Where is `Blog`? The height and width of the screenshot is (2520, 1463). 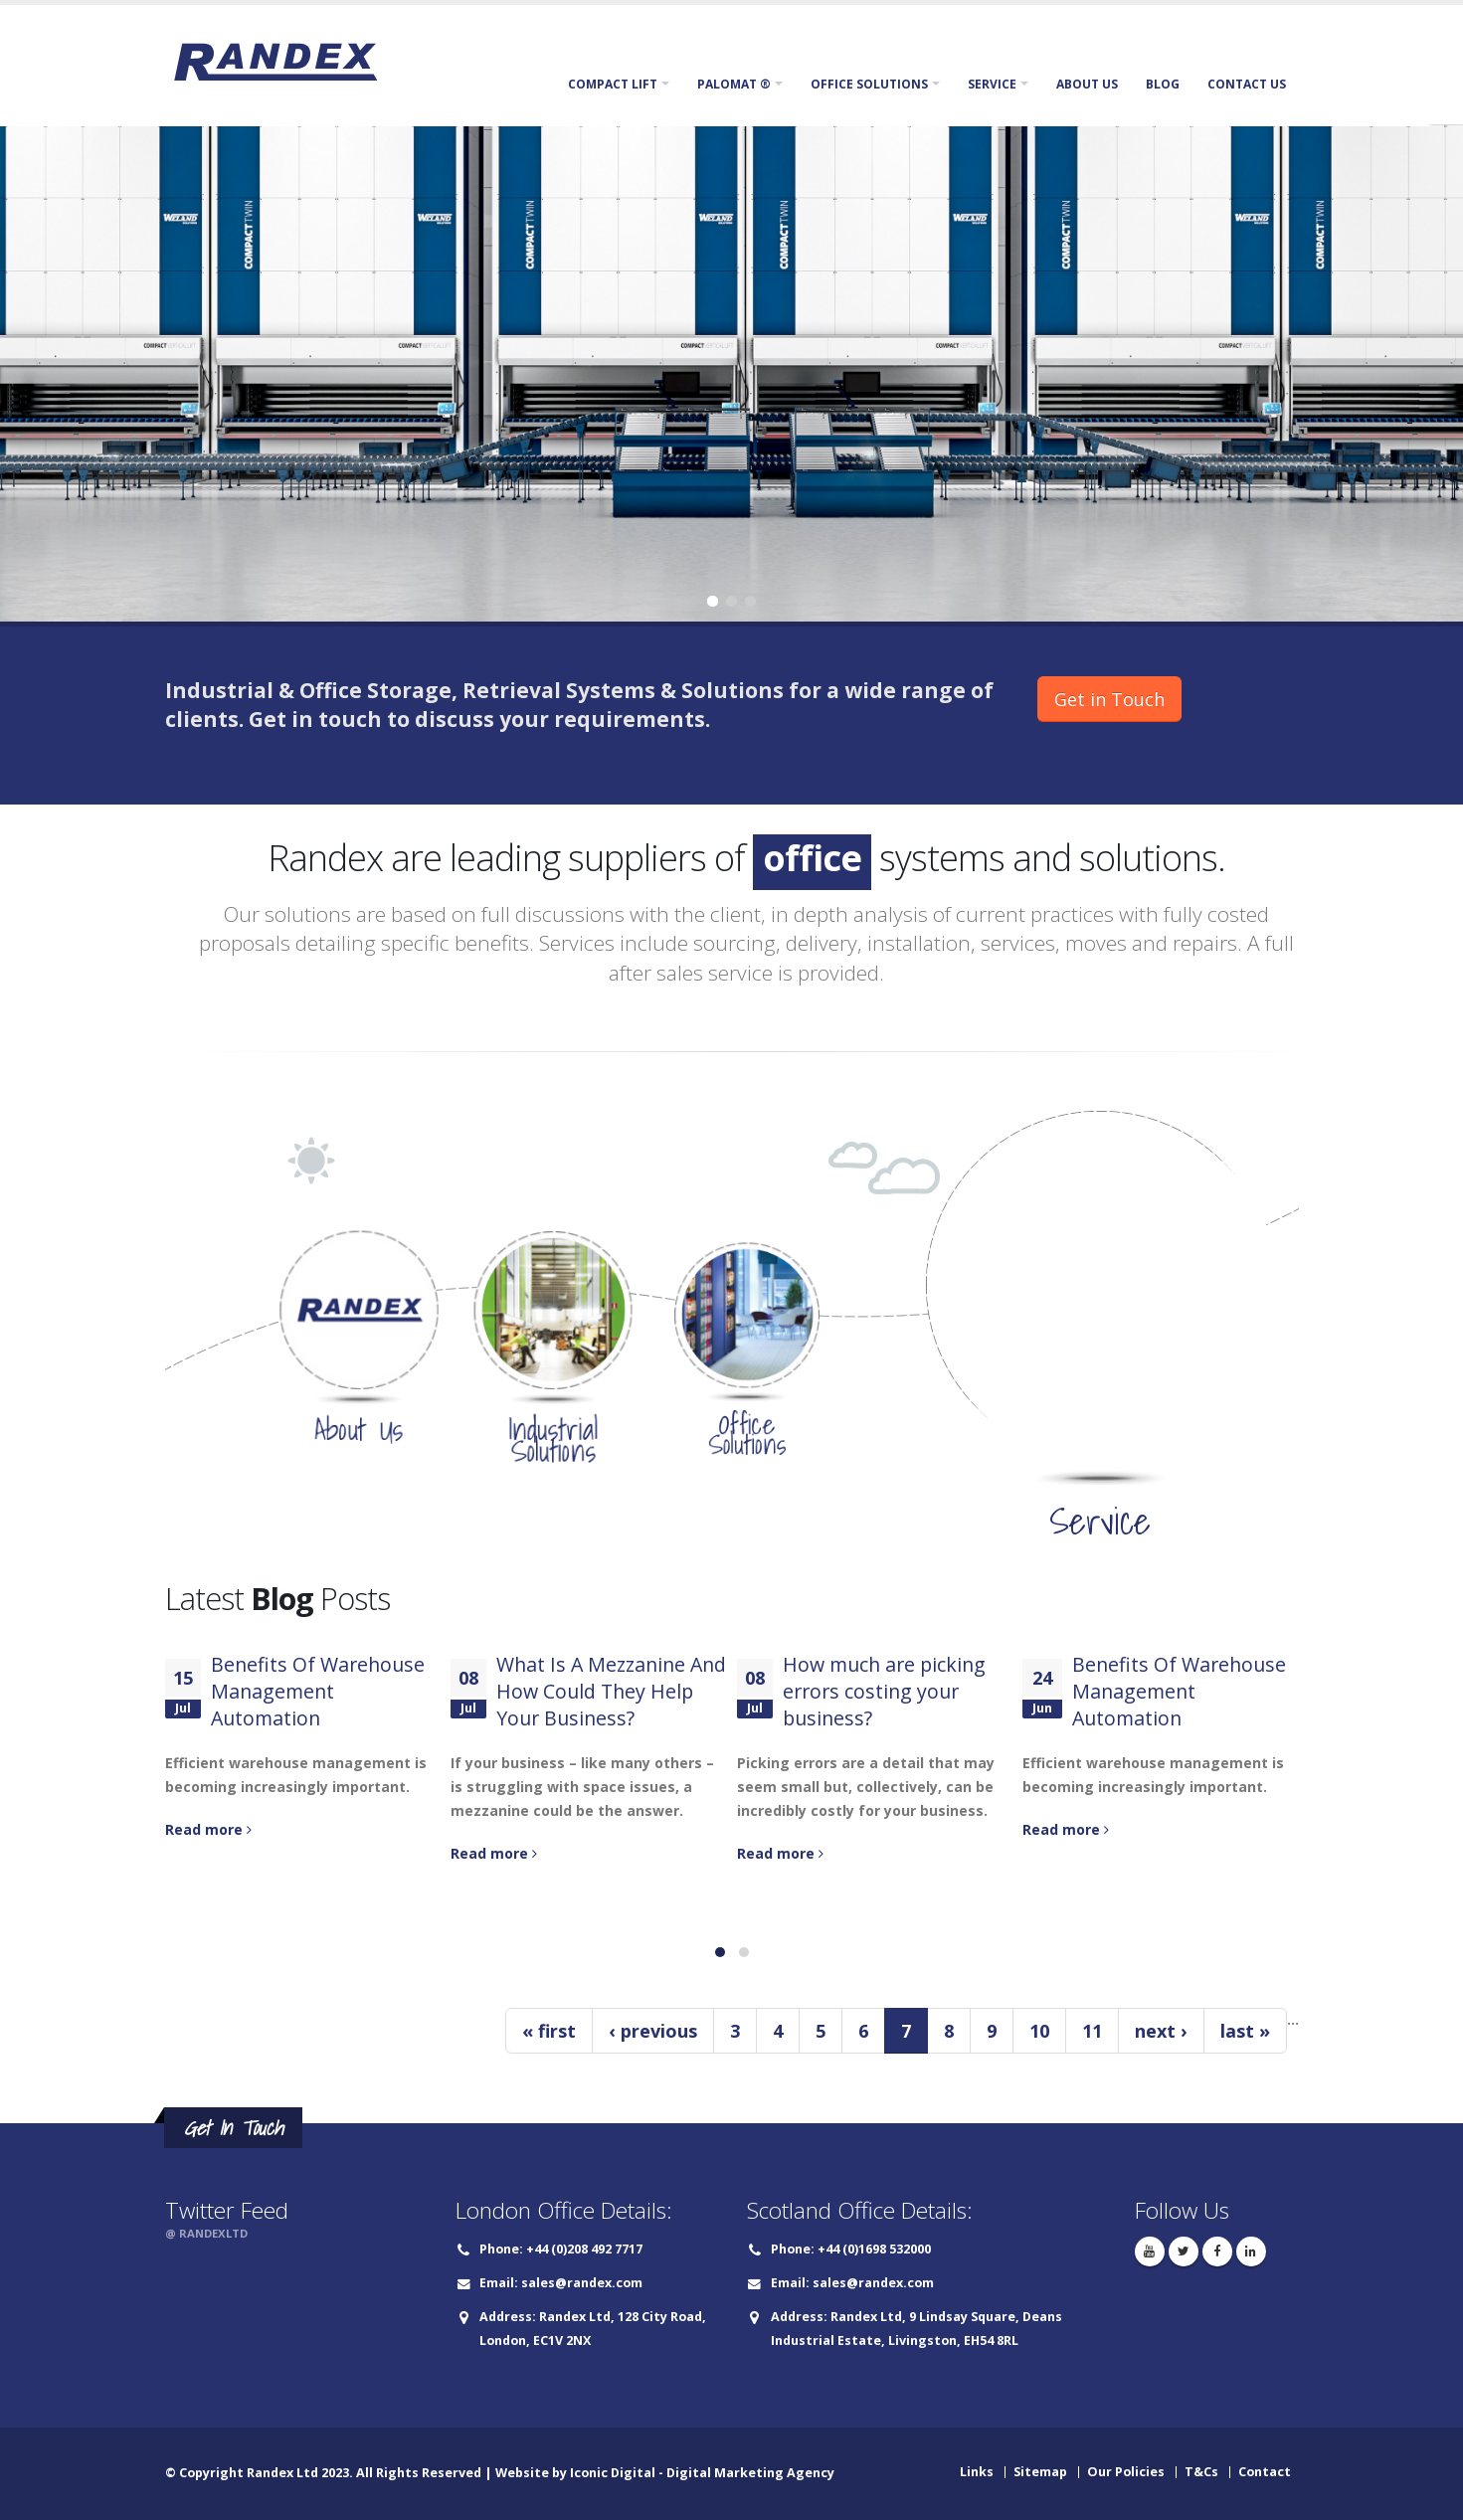 Blog is located at coordinates (1163, 84).